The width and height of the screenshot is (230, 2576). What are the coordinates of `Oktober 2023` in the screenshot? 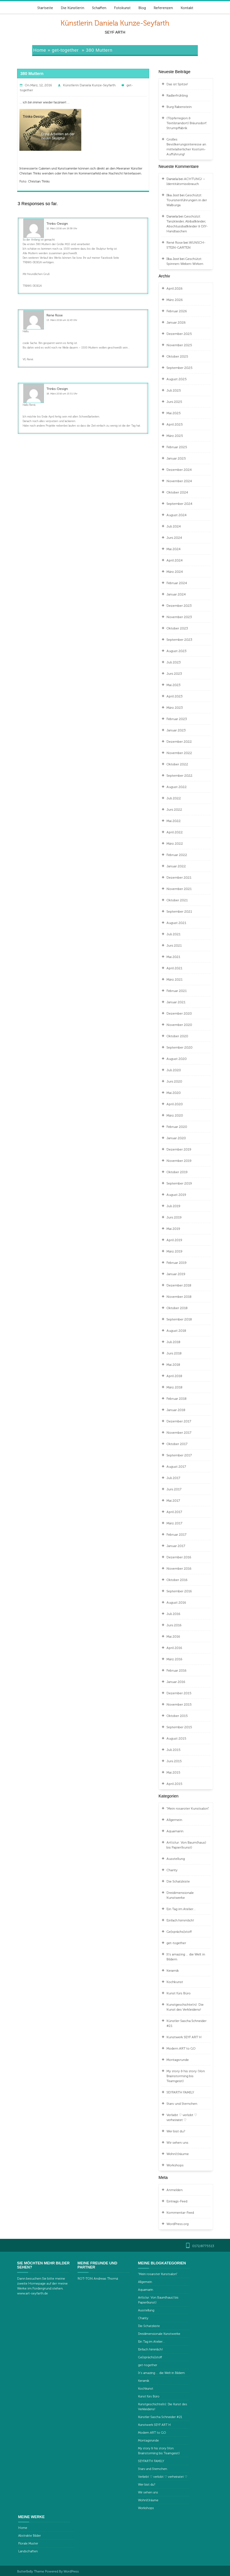 It's located at (177, 628).